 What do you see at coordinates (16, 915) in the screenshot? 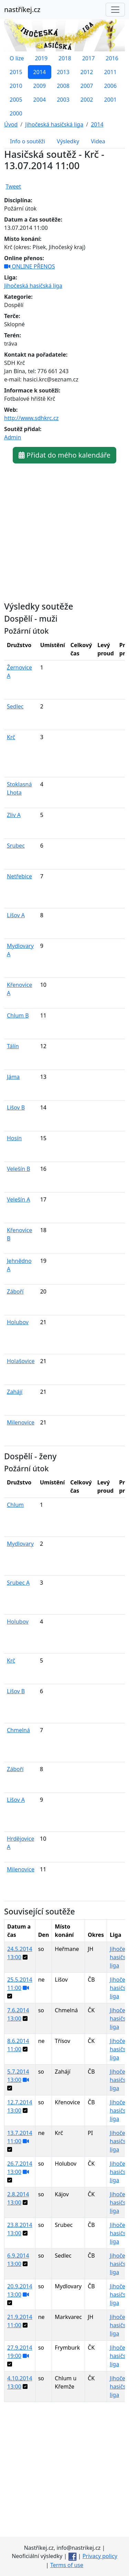
I see `Lišov A` at bounding box center [16, 915].